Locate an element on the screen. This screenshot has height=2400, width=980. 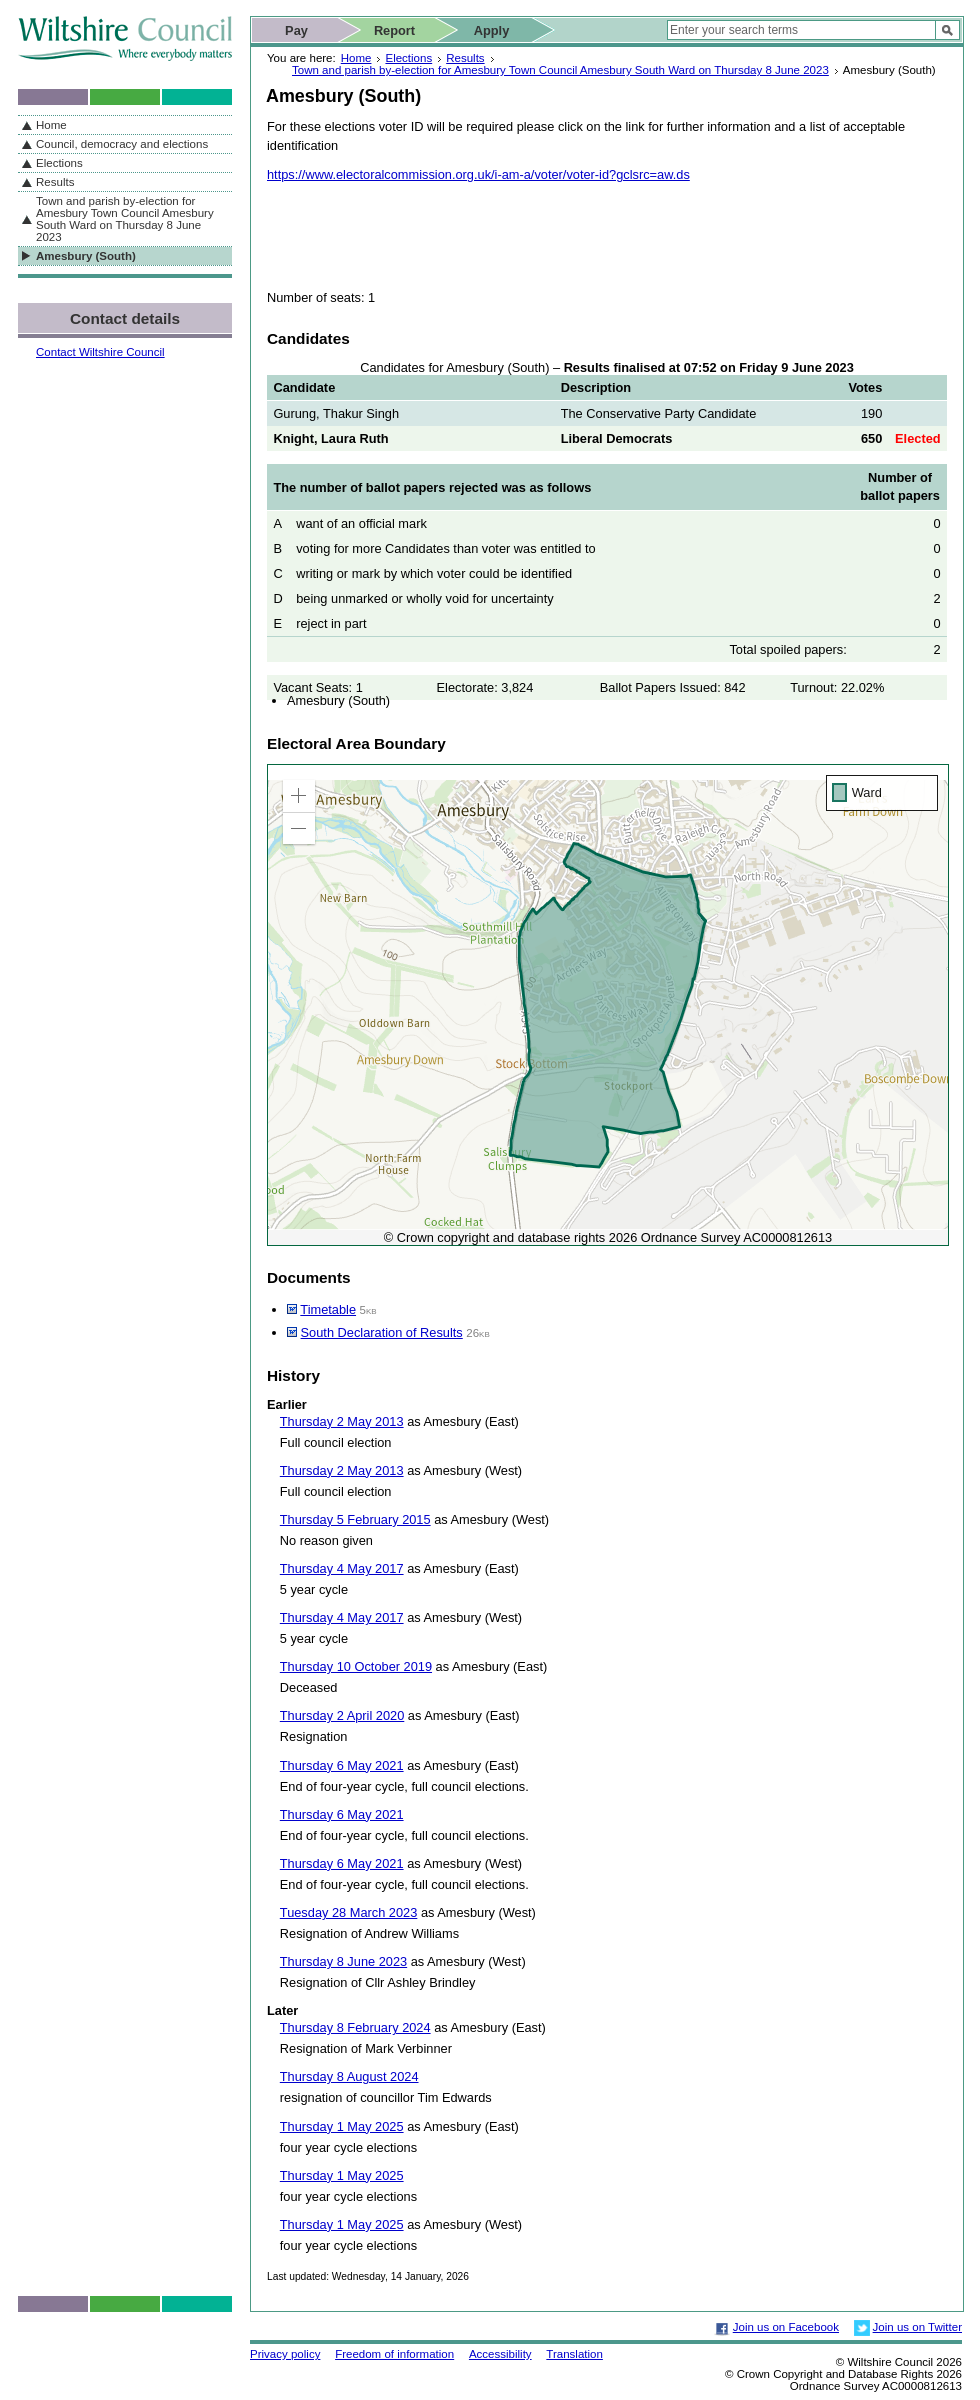
South Declaration of Results is located at coordinates (382, 1332).